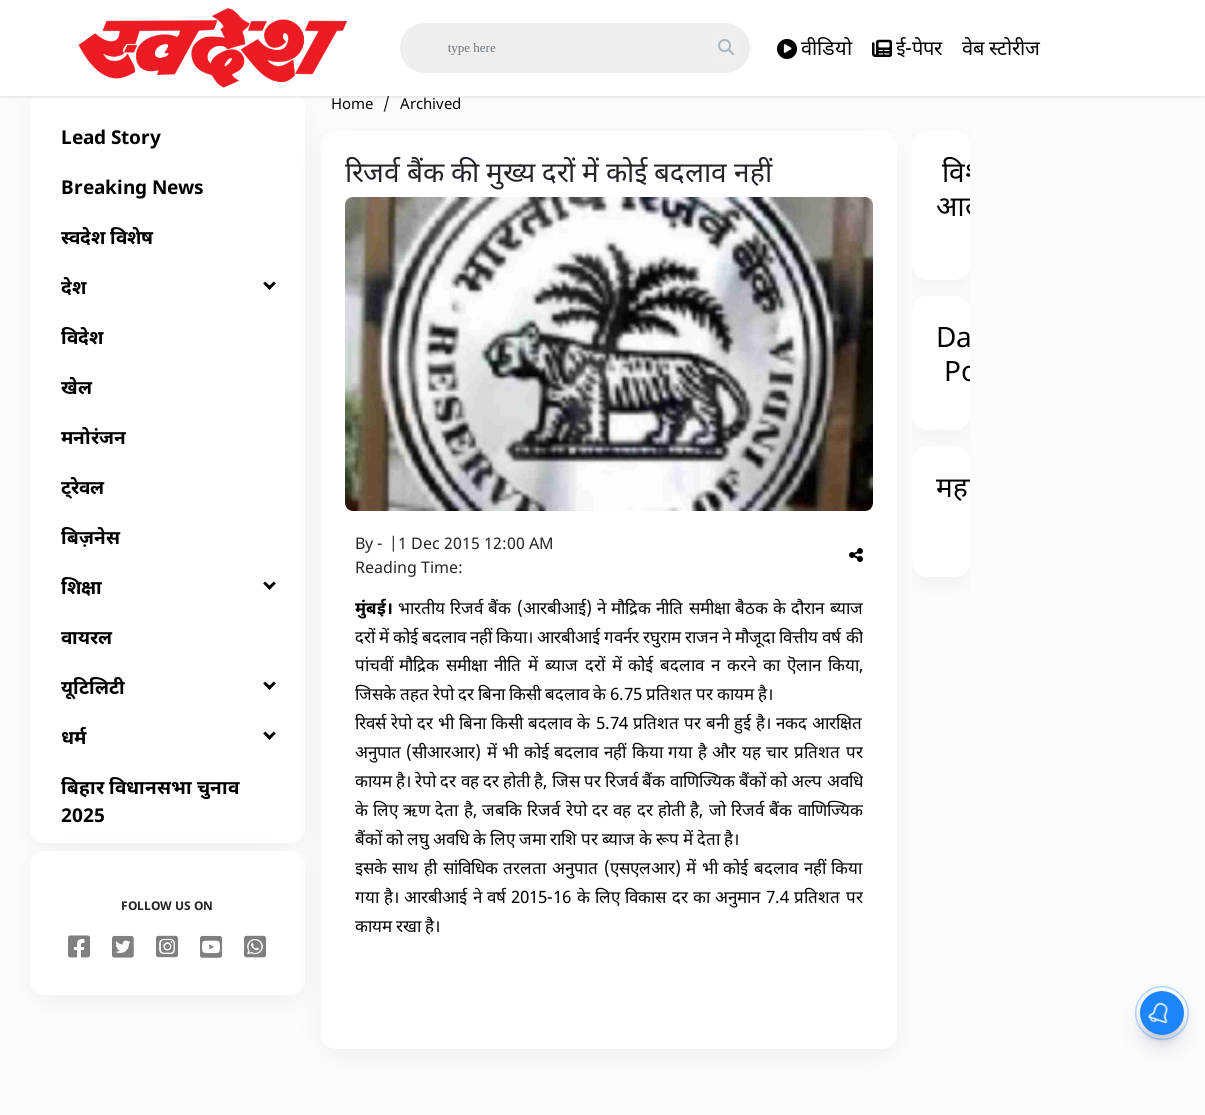 Image resolution: width=1205 pixels, height=1115 pixels. I want to click on [ट्रेवल], so click(167, 526).